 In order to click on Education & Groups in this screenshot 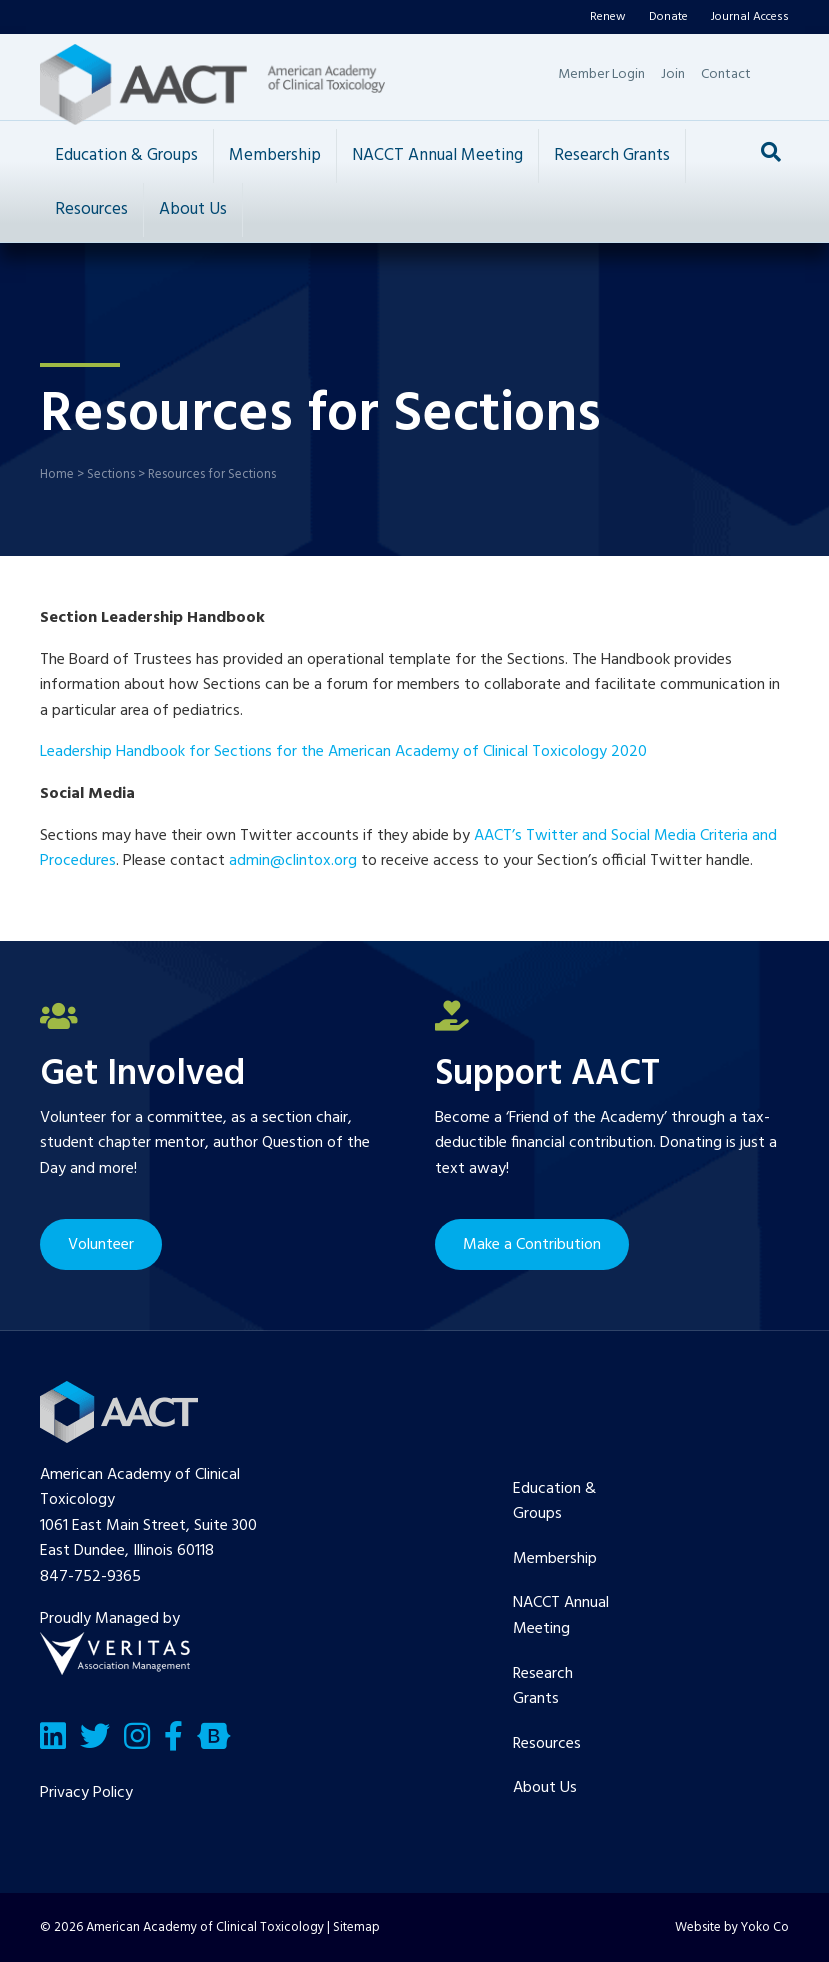, I will do `click(126, 155)`.